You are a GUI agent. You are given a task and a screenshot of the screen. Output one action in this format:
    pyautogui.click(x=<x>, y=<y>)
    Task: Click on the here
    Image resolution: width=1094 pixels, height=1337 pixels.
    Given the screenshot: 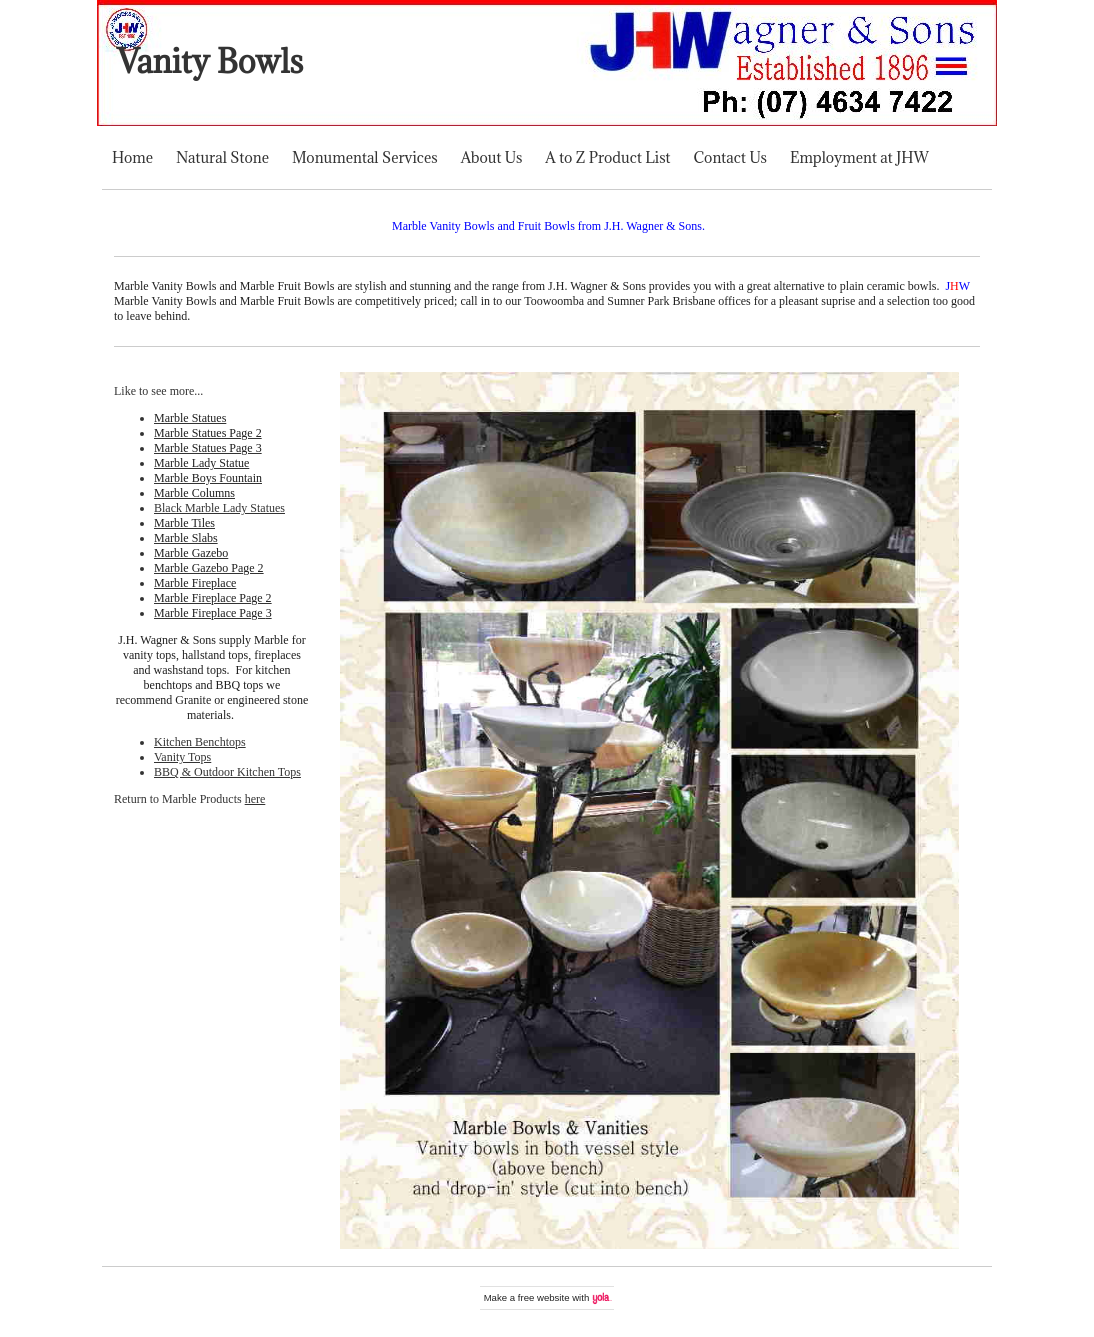 What is the action you would take?
    pyautogui.click(x=255, y=799)
    